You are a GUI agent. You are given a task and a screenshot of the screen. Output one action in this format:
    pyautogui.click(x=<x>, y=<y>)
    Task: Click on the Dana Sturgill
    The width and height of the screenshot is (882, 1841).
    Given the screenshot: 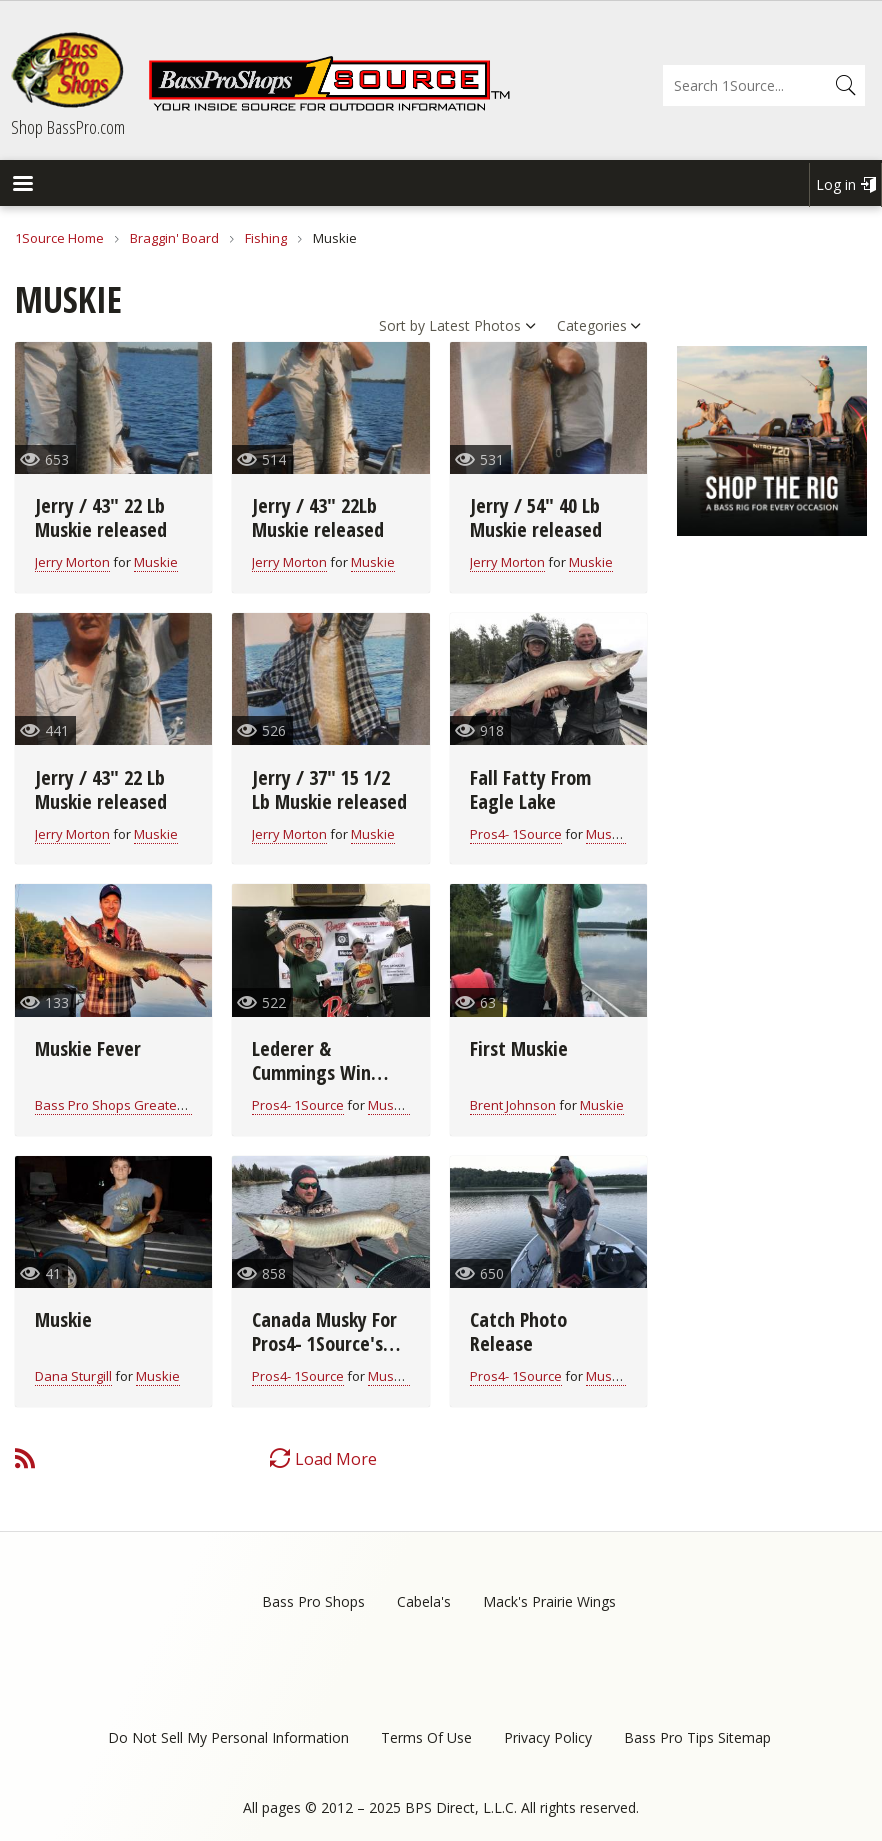 What is the action you would take?
    pyautogui.click(x=73, y=1376)
    